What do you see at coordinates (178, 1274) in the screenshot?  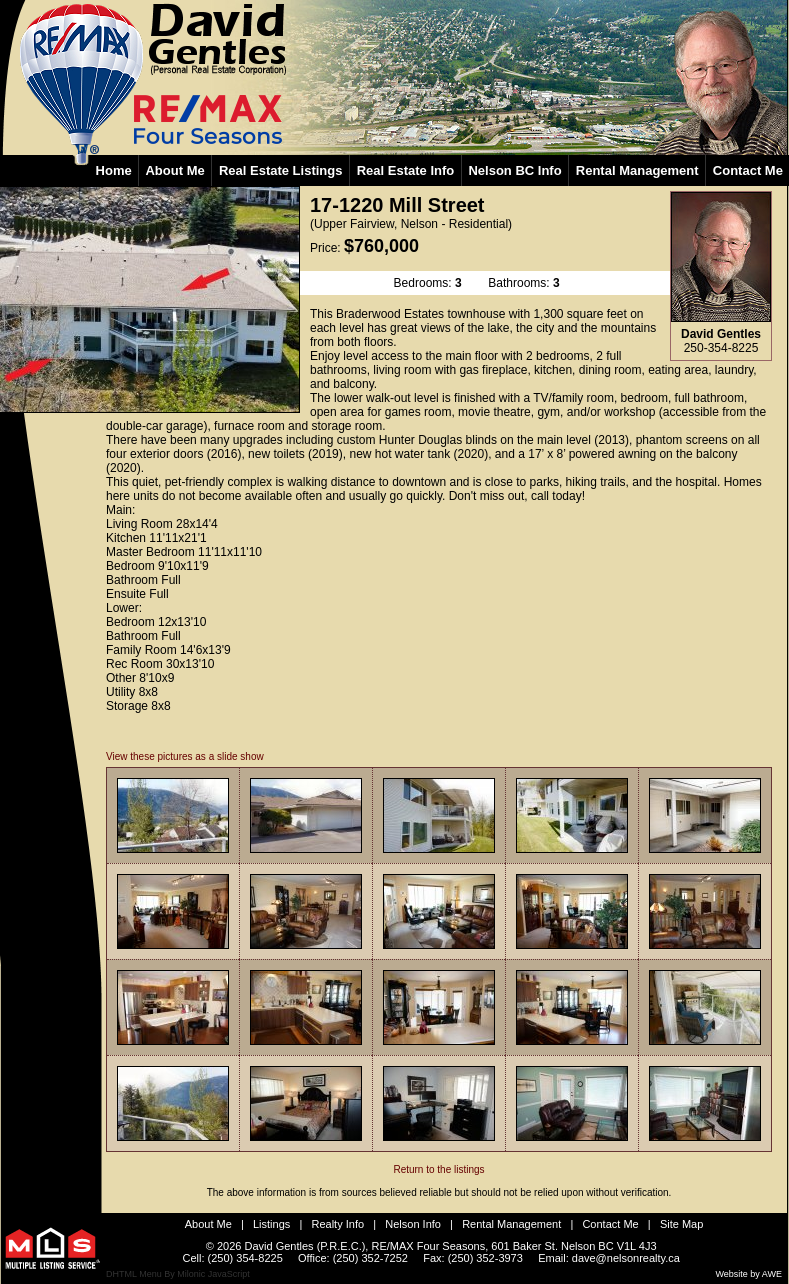 I see `DHTML Menu By Milonic JavaScript` at bounding box center [178, 1274].